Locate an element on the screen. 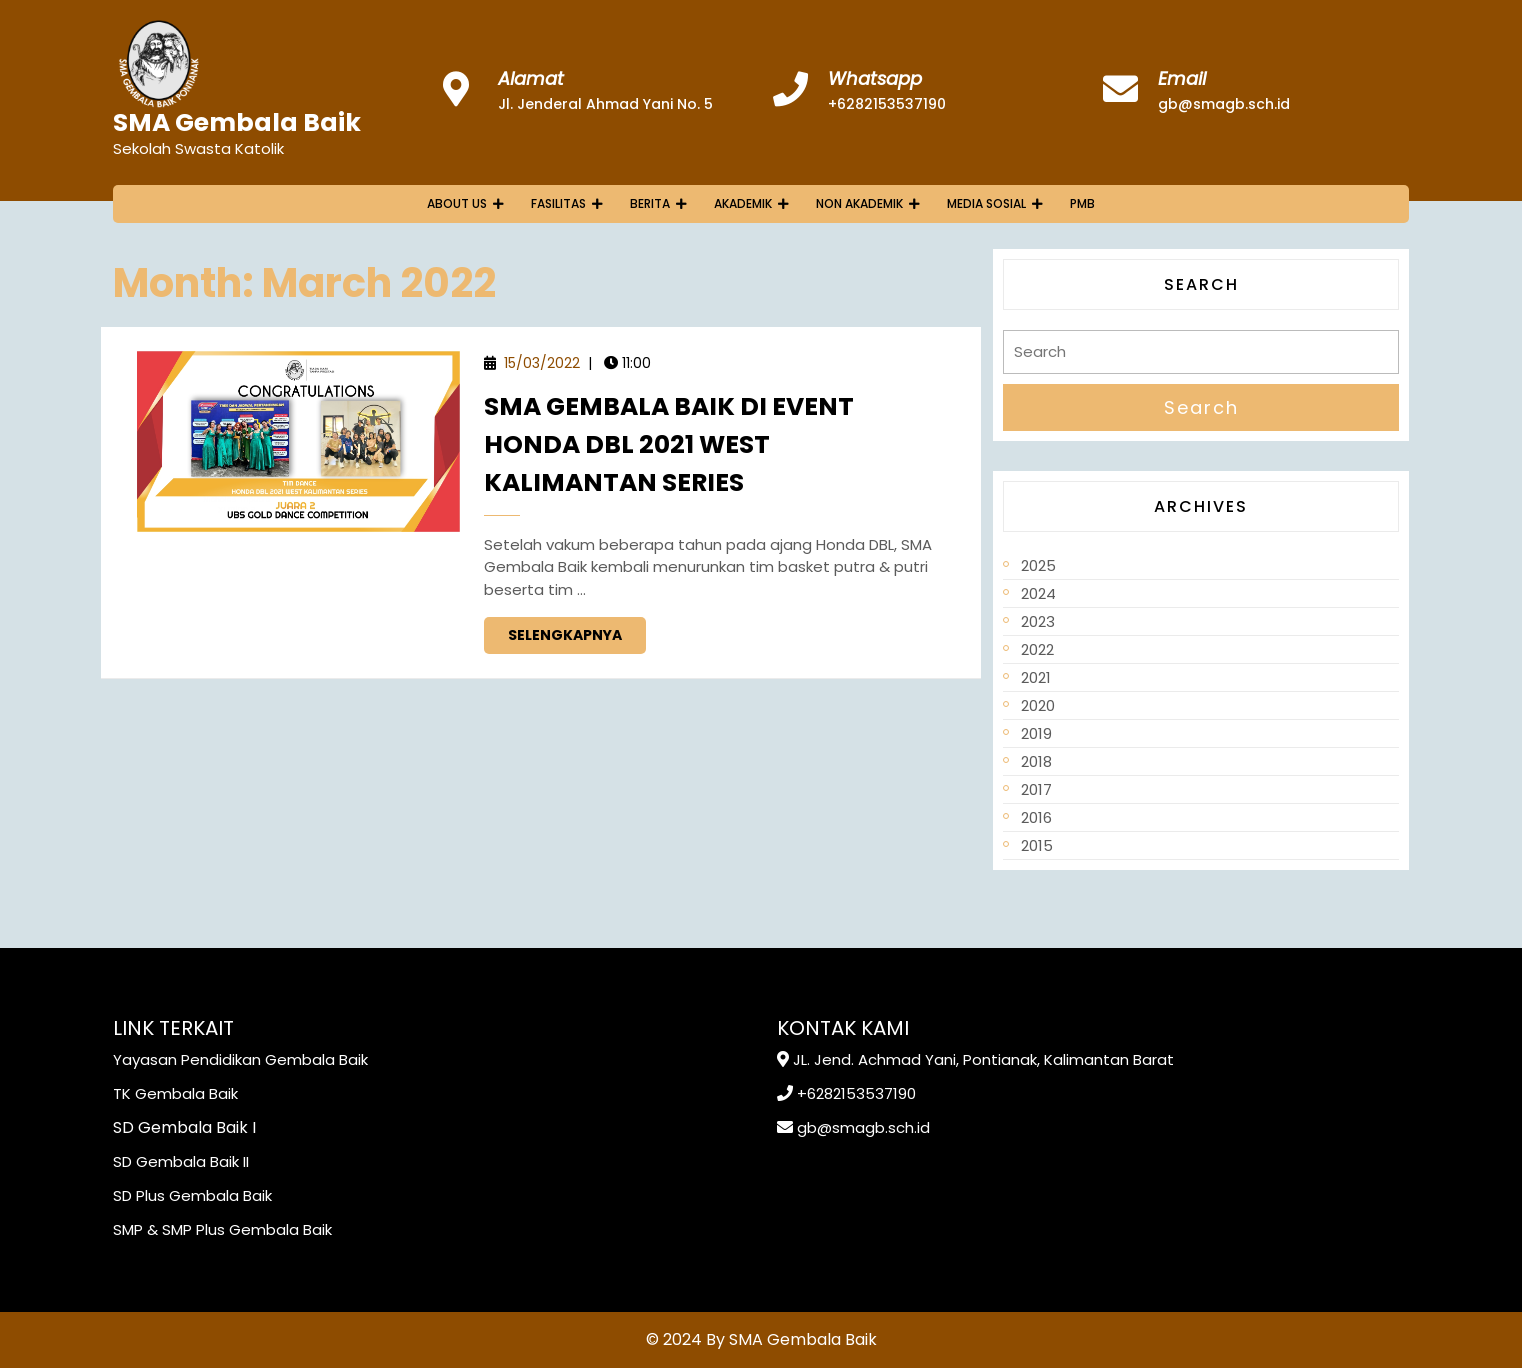 Image resolution: width=1522 pixels, height=1368 pixels. Yayasan Pendidikan Gembala Baik is located at coordinates (240, 1059).